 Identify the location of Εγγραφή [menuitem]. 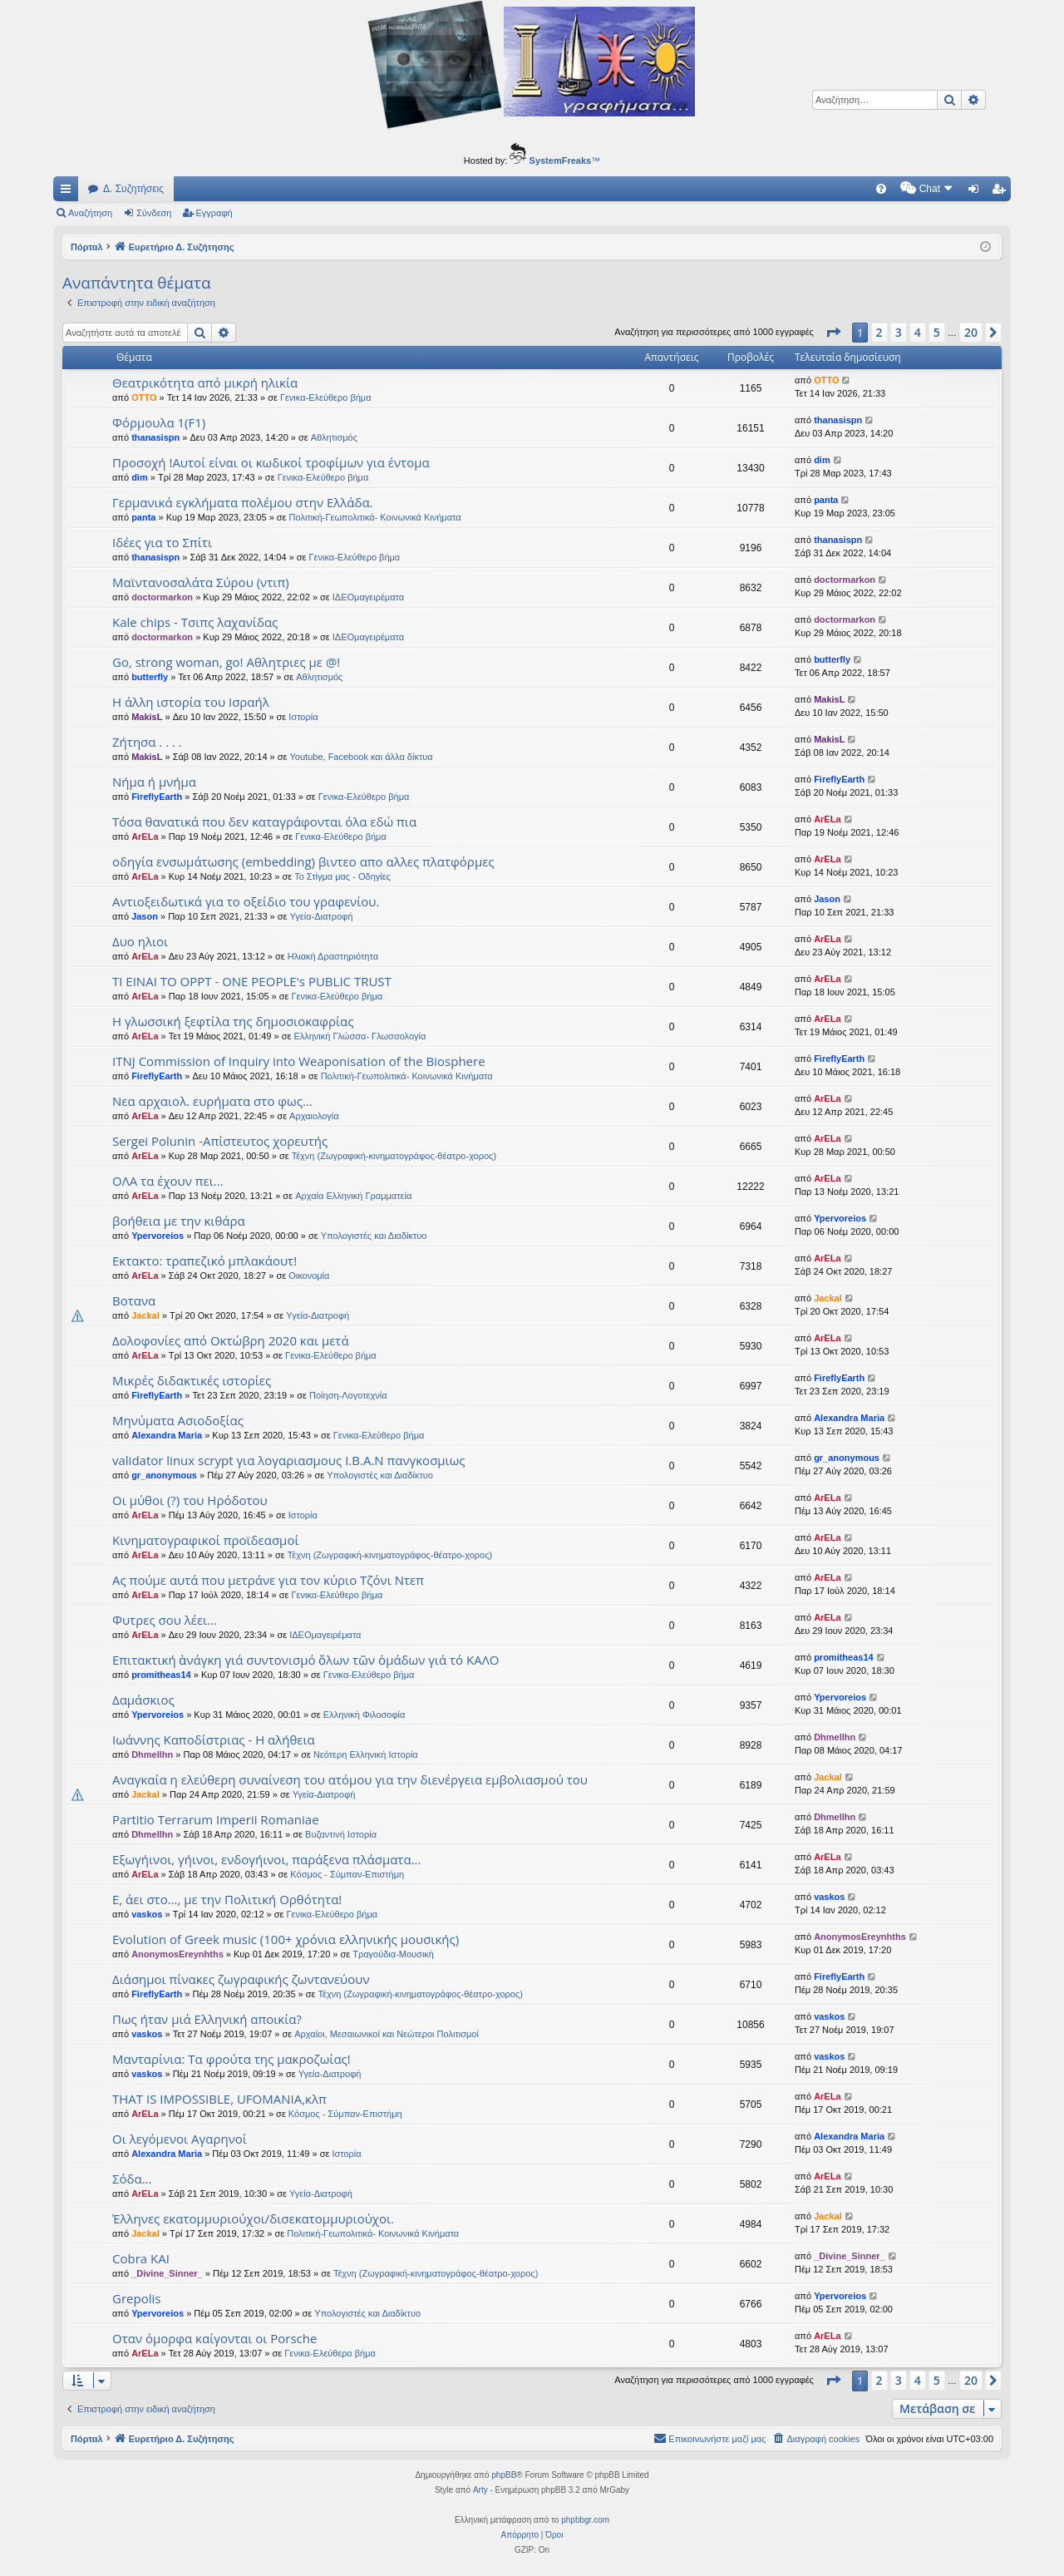
(1002, 192).